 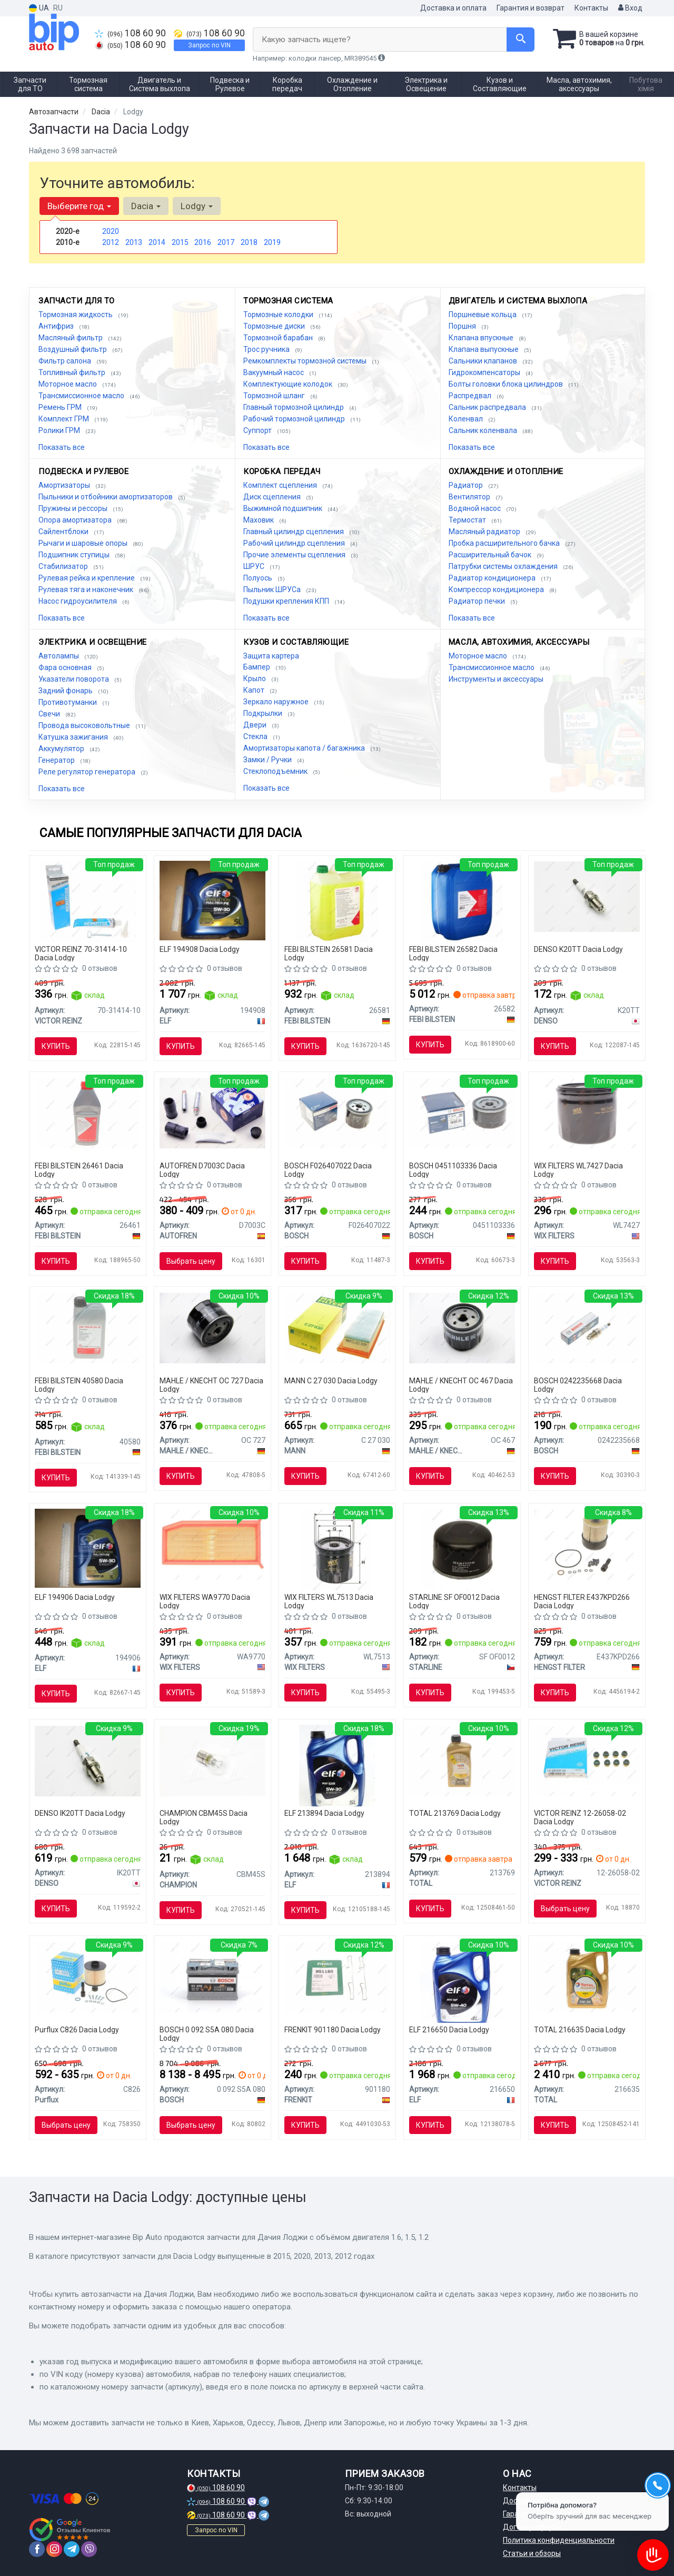 I want to click on Рулевая тяга и наконечник, so click(x=86, y=589).